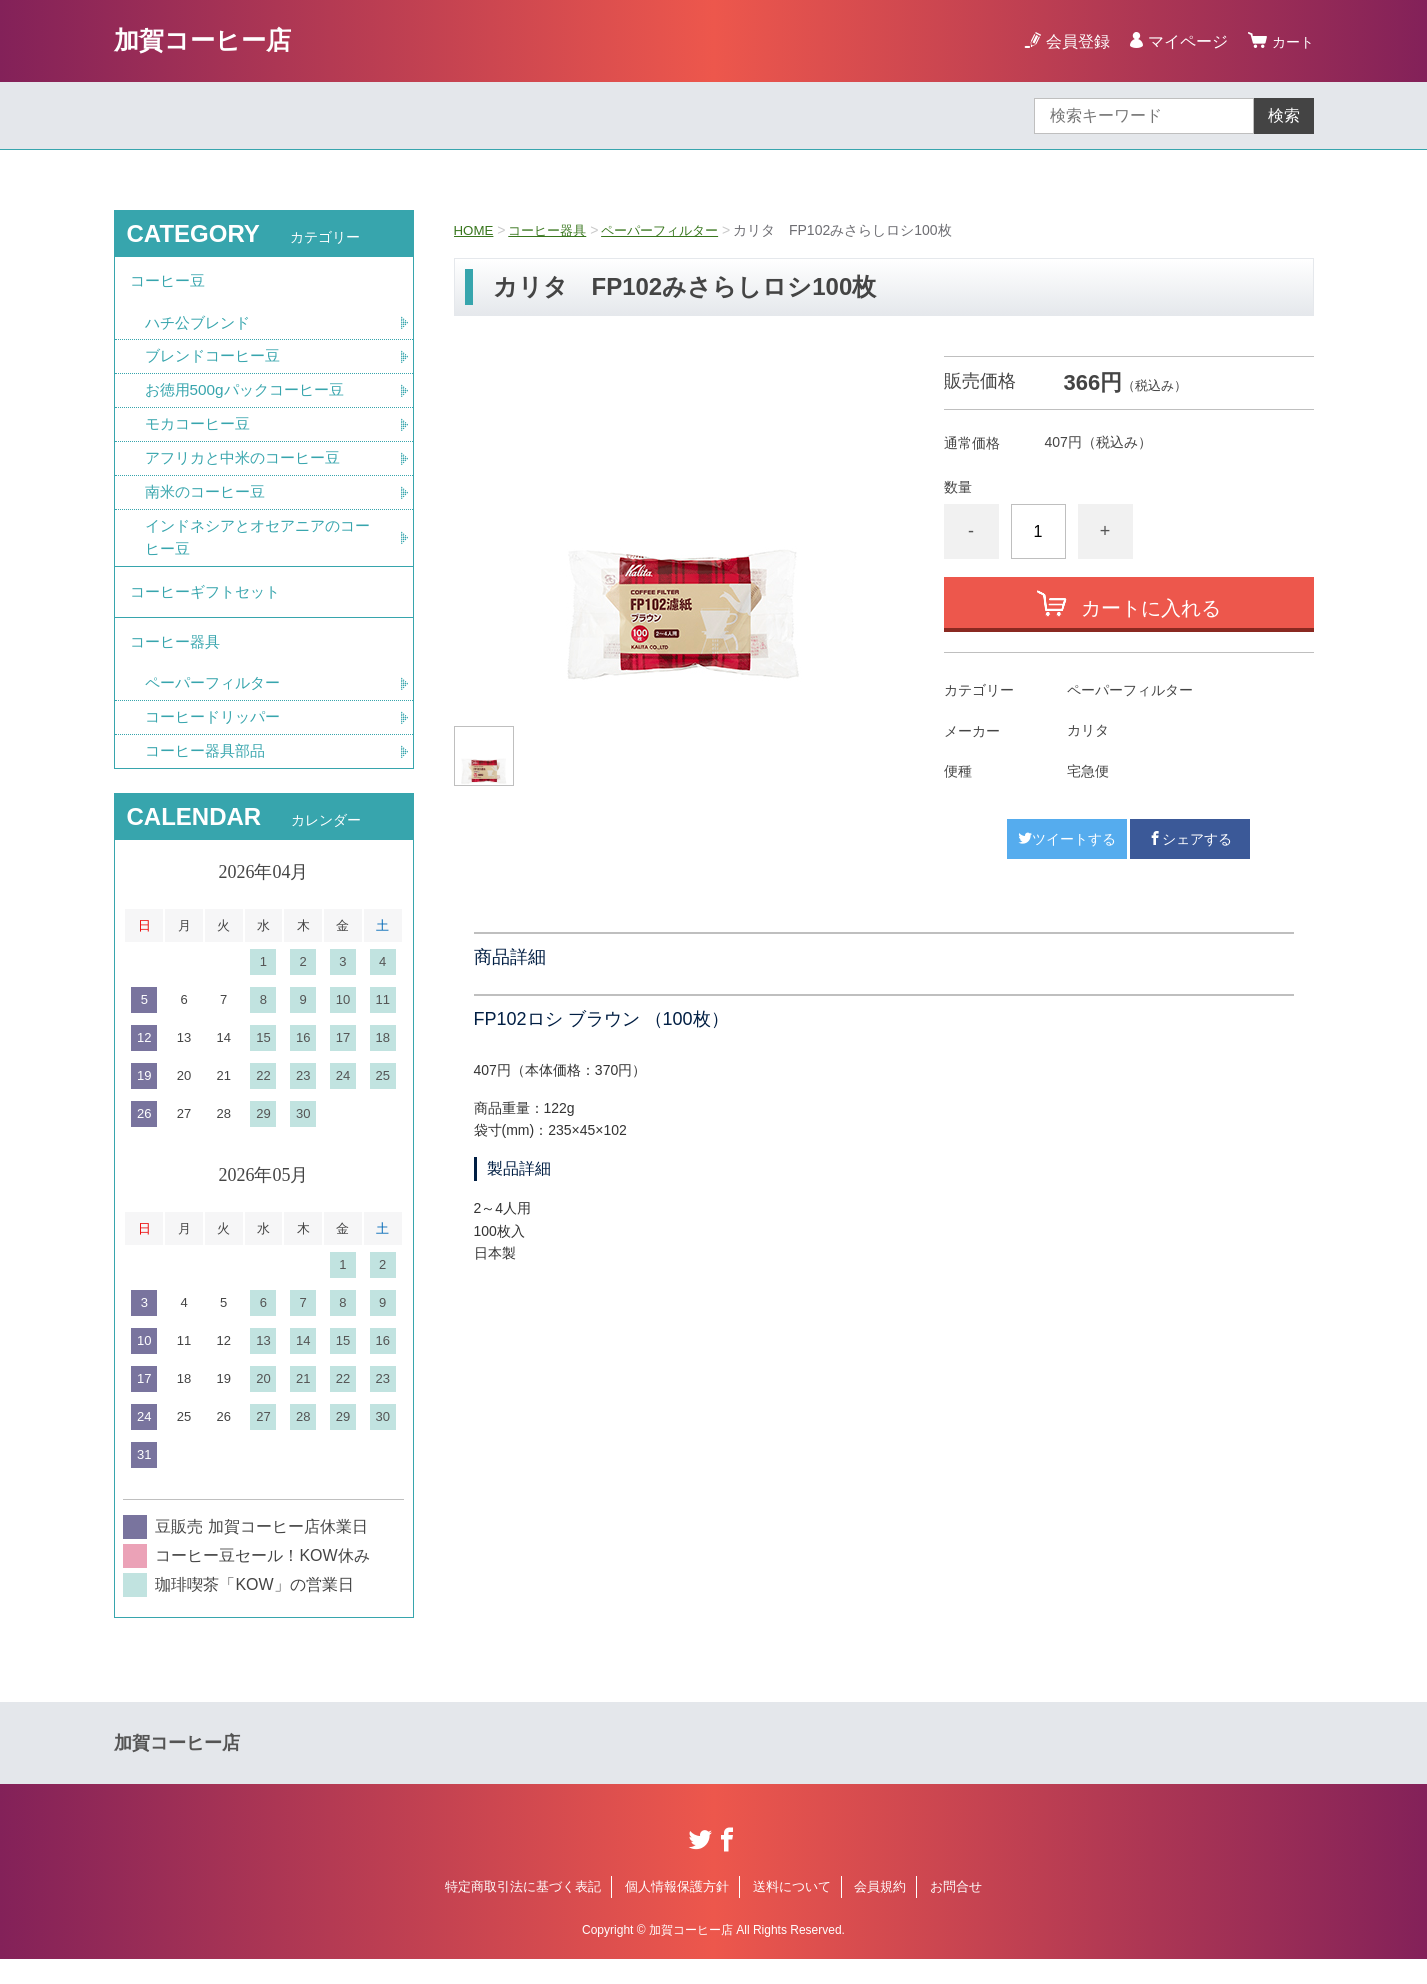  I want to click on 南米のコーヒー豆, so click(209, 502).